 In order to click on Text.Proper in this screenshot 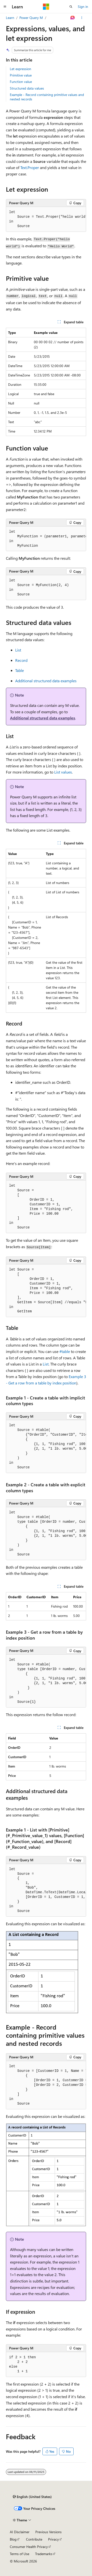, I will do `click(29, 167)`.